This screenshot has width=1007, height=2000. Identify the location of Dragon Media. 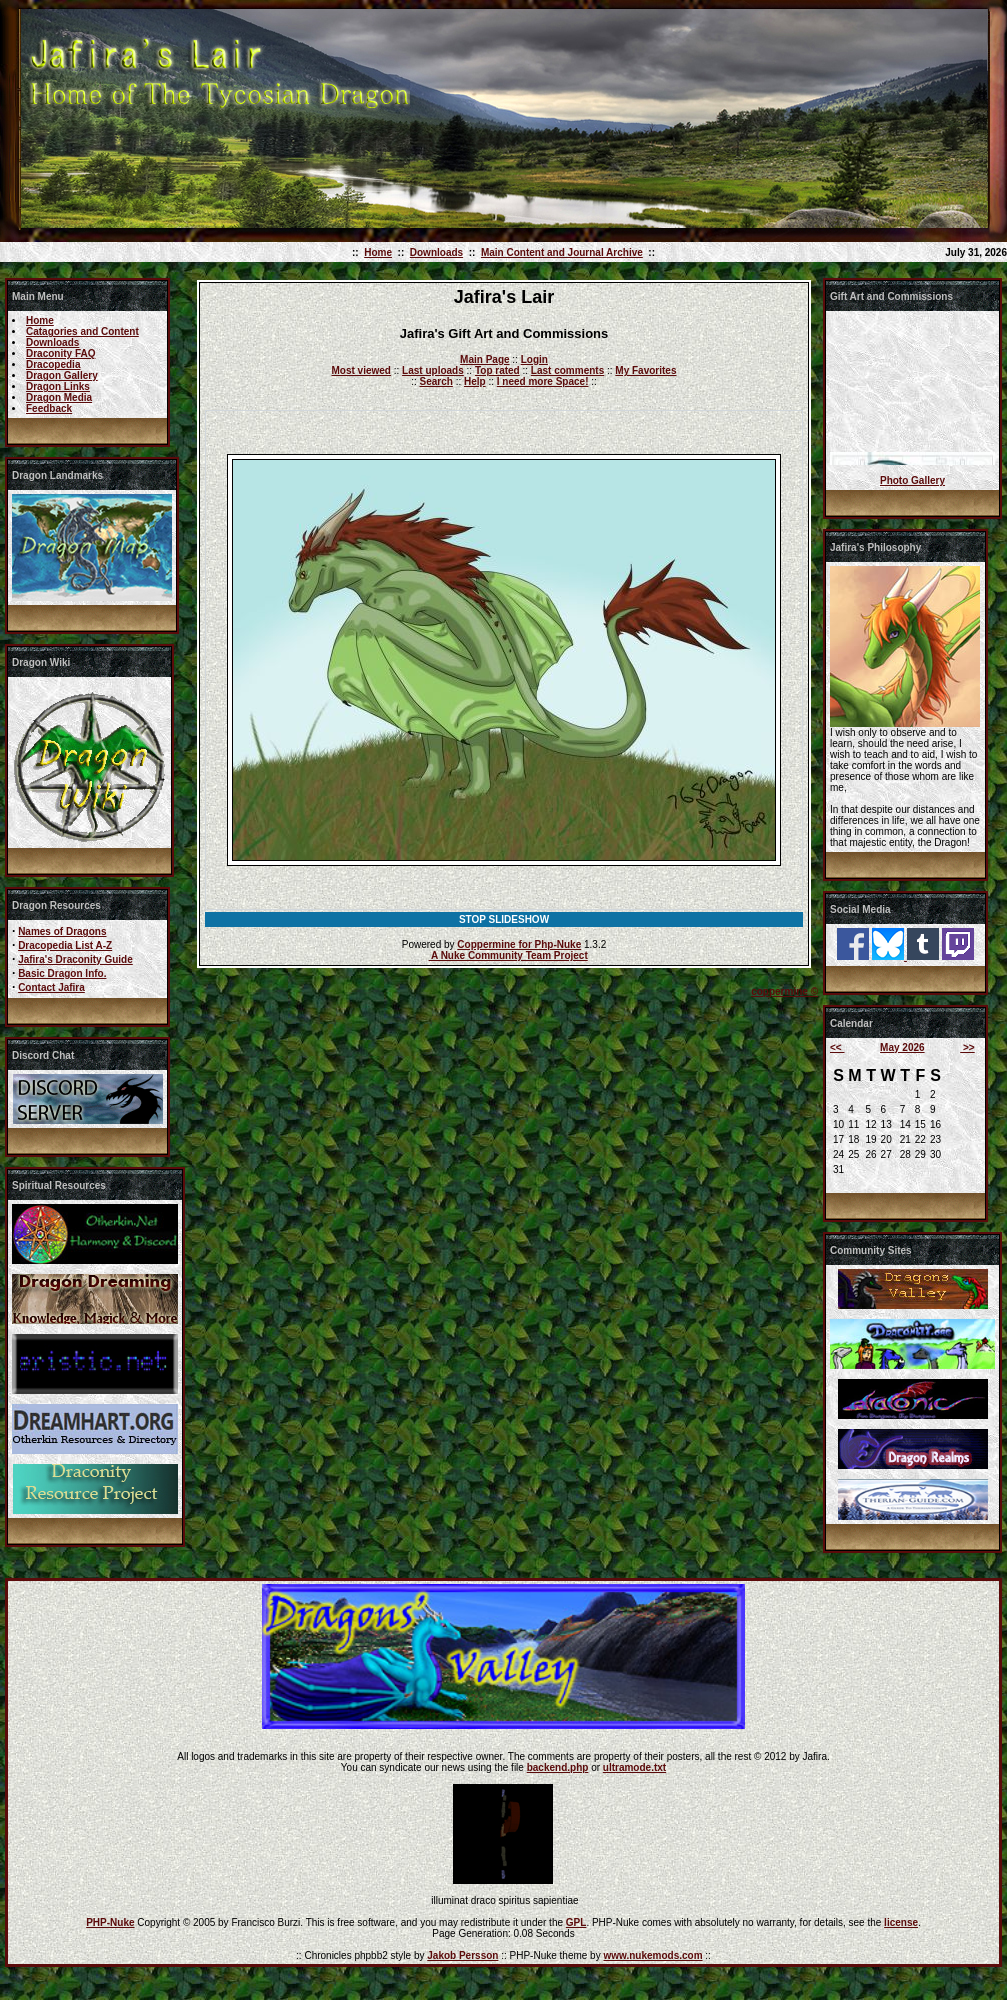
(59, 397).